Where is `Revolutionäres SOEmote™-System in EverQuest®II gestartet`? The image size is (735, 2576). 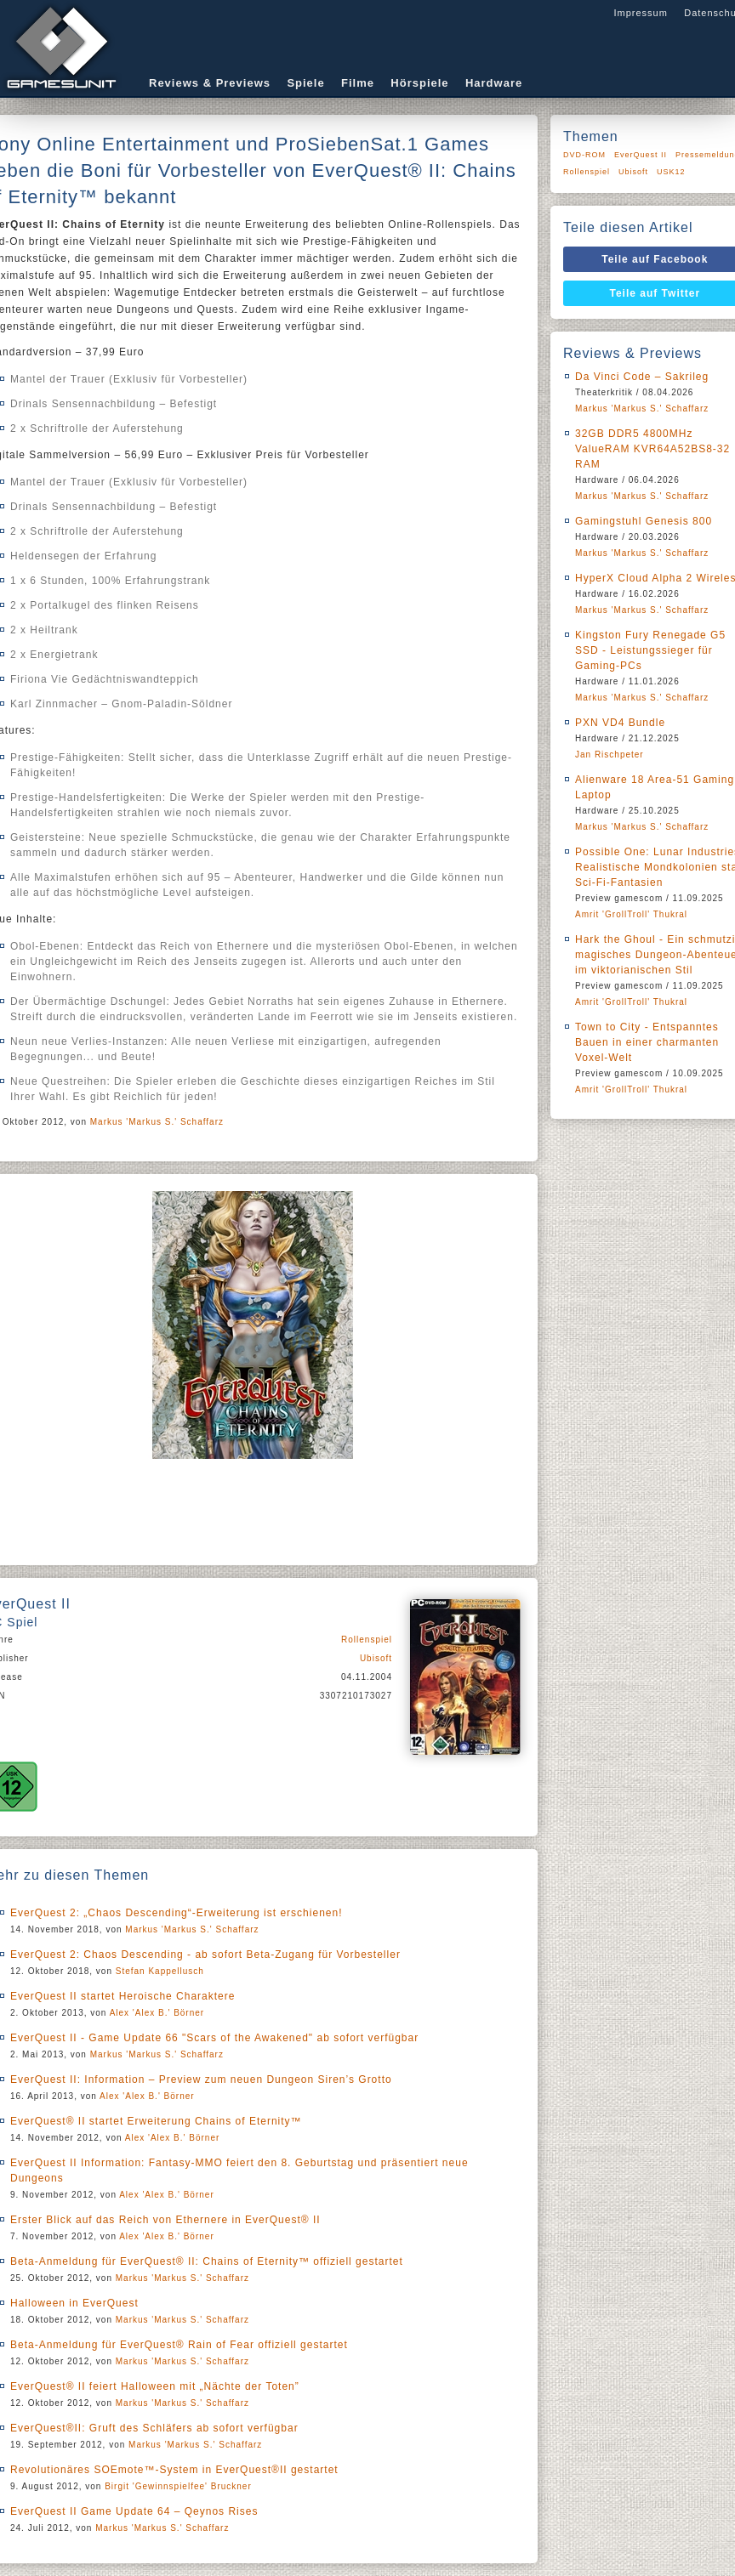 Revolutionäres SOEmote™-System in EverQuest®II gestartet is located at coordinates (174, 2470).